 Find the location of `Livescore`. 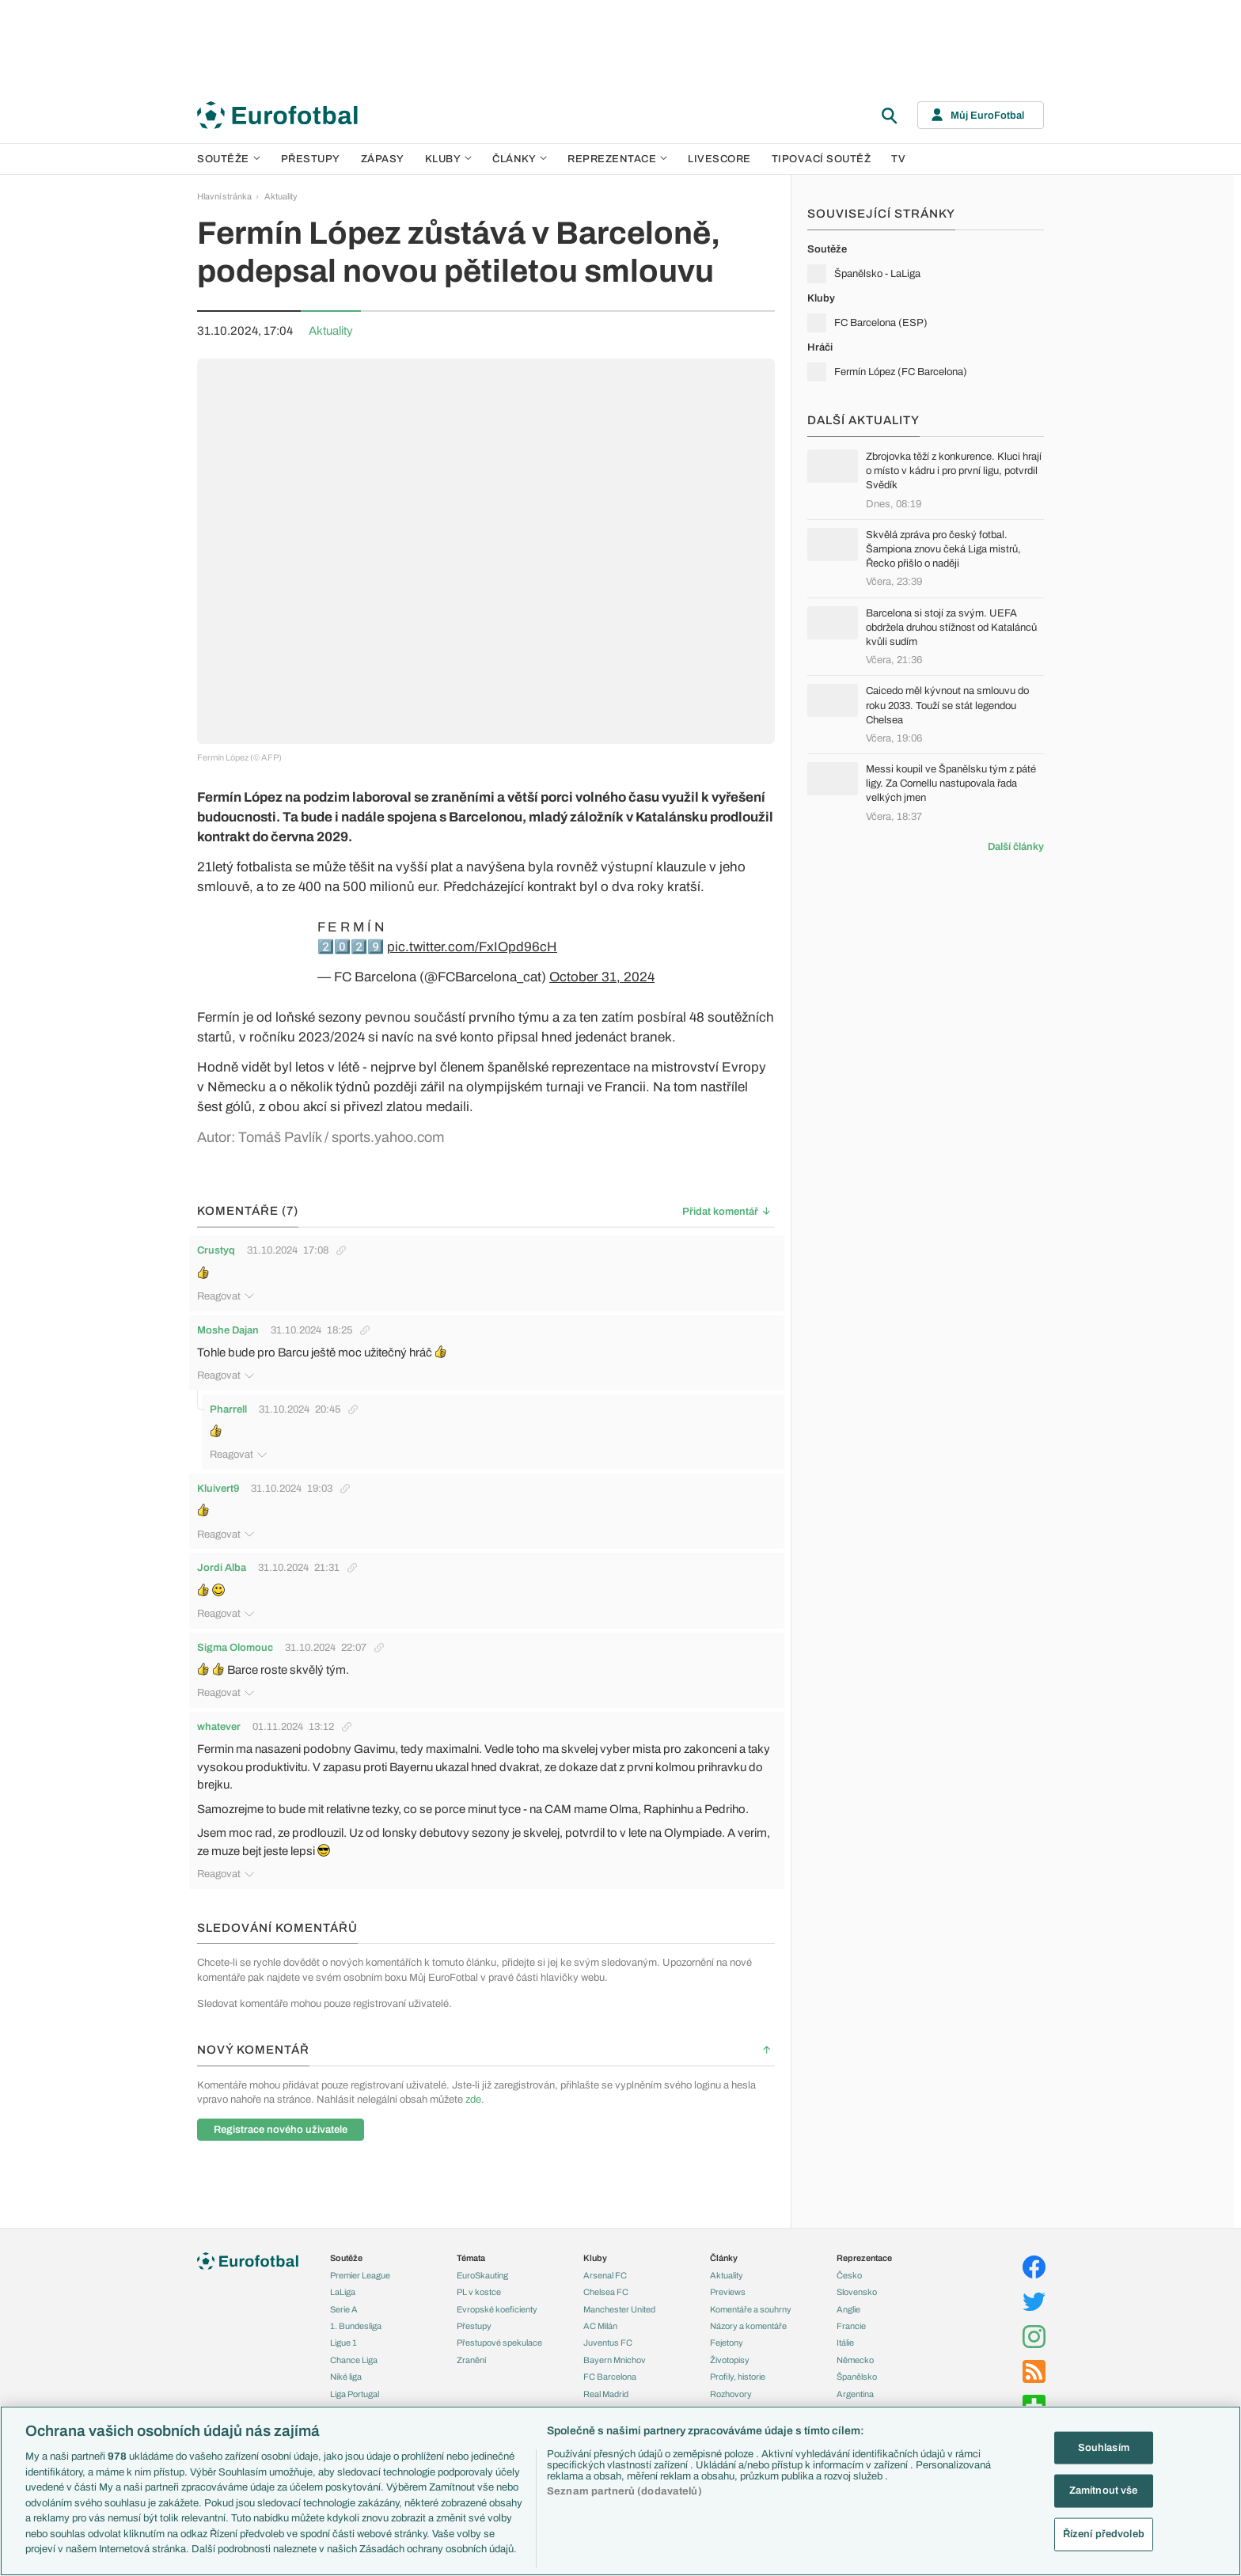

Livescore is located at coordinates (719, 159).